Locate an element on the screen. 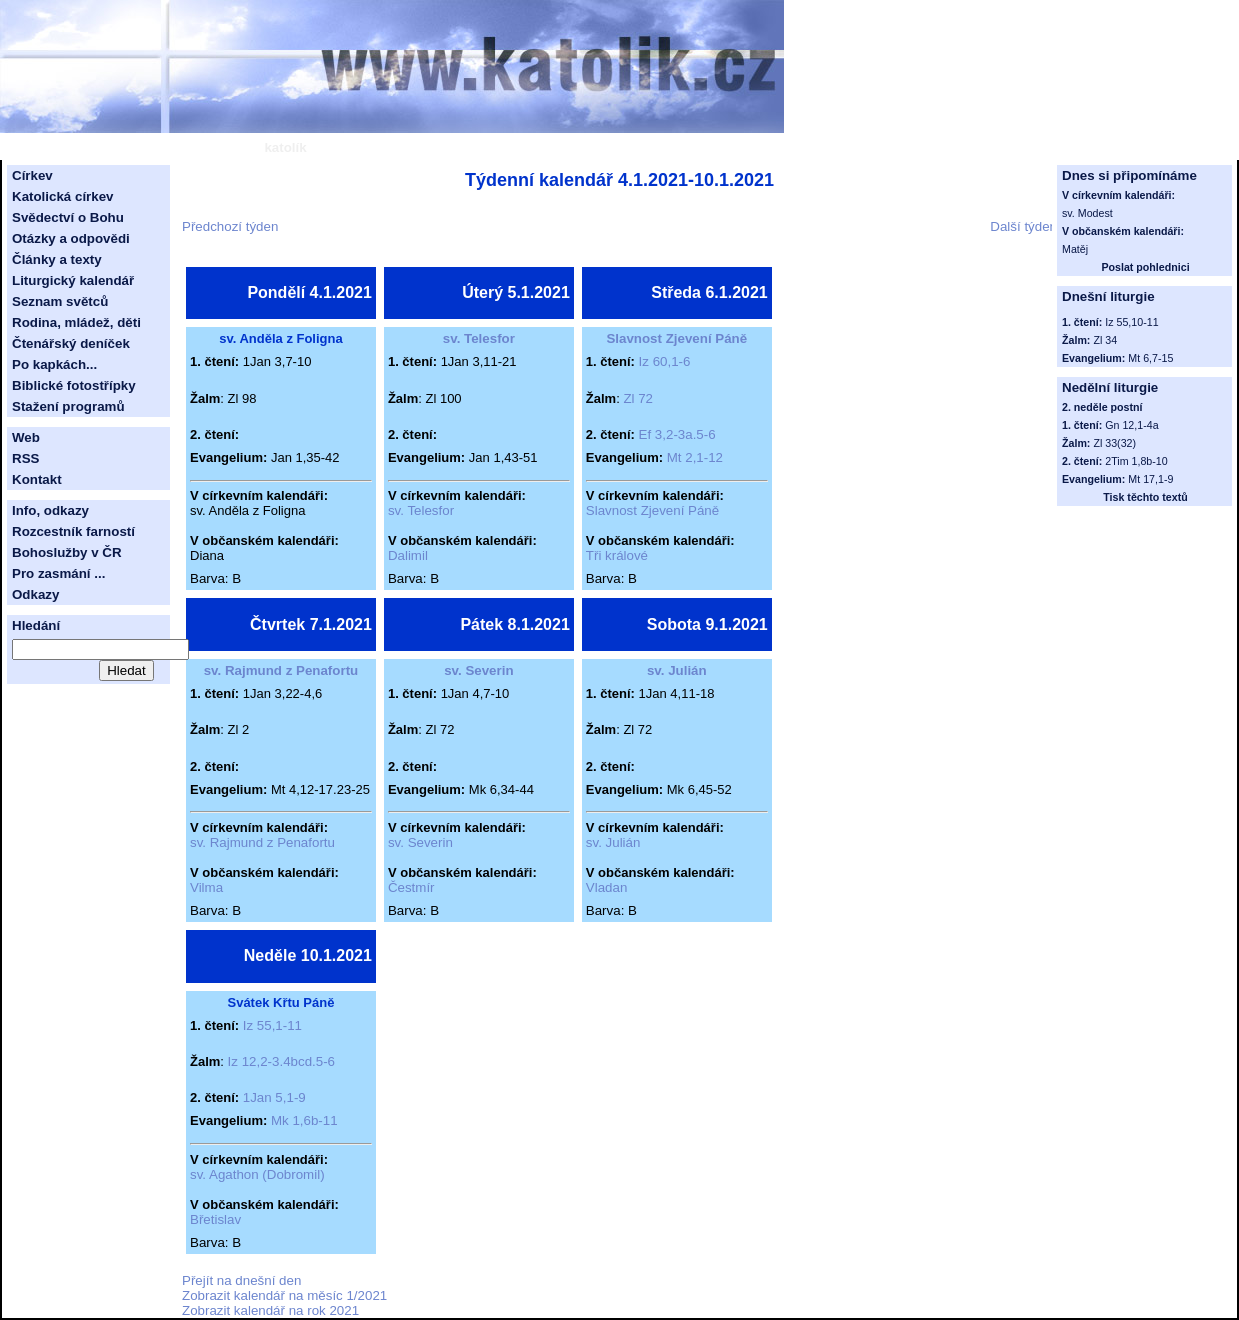 Image resolution: width=1239 pixels, height=1320 pixels. Zobrazit kalendář na rok 2021 is located at coordinates (270, 1310).